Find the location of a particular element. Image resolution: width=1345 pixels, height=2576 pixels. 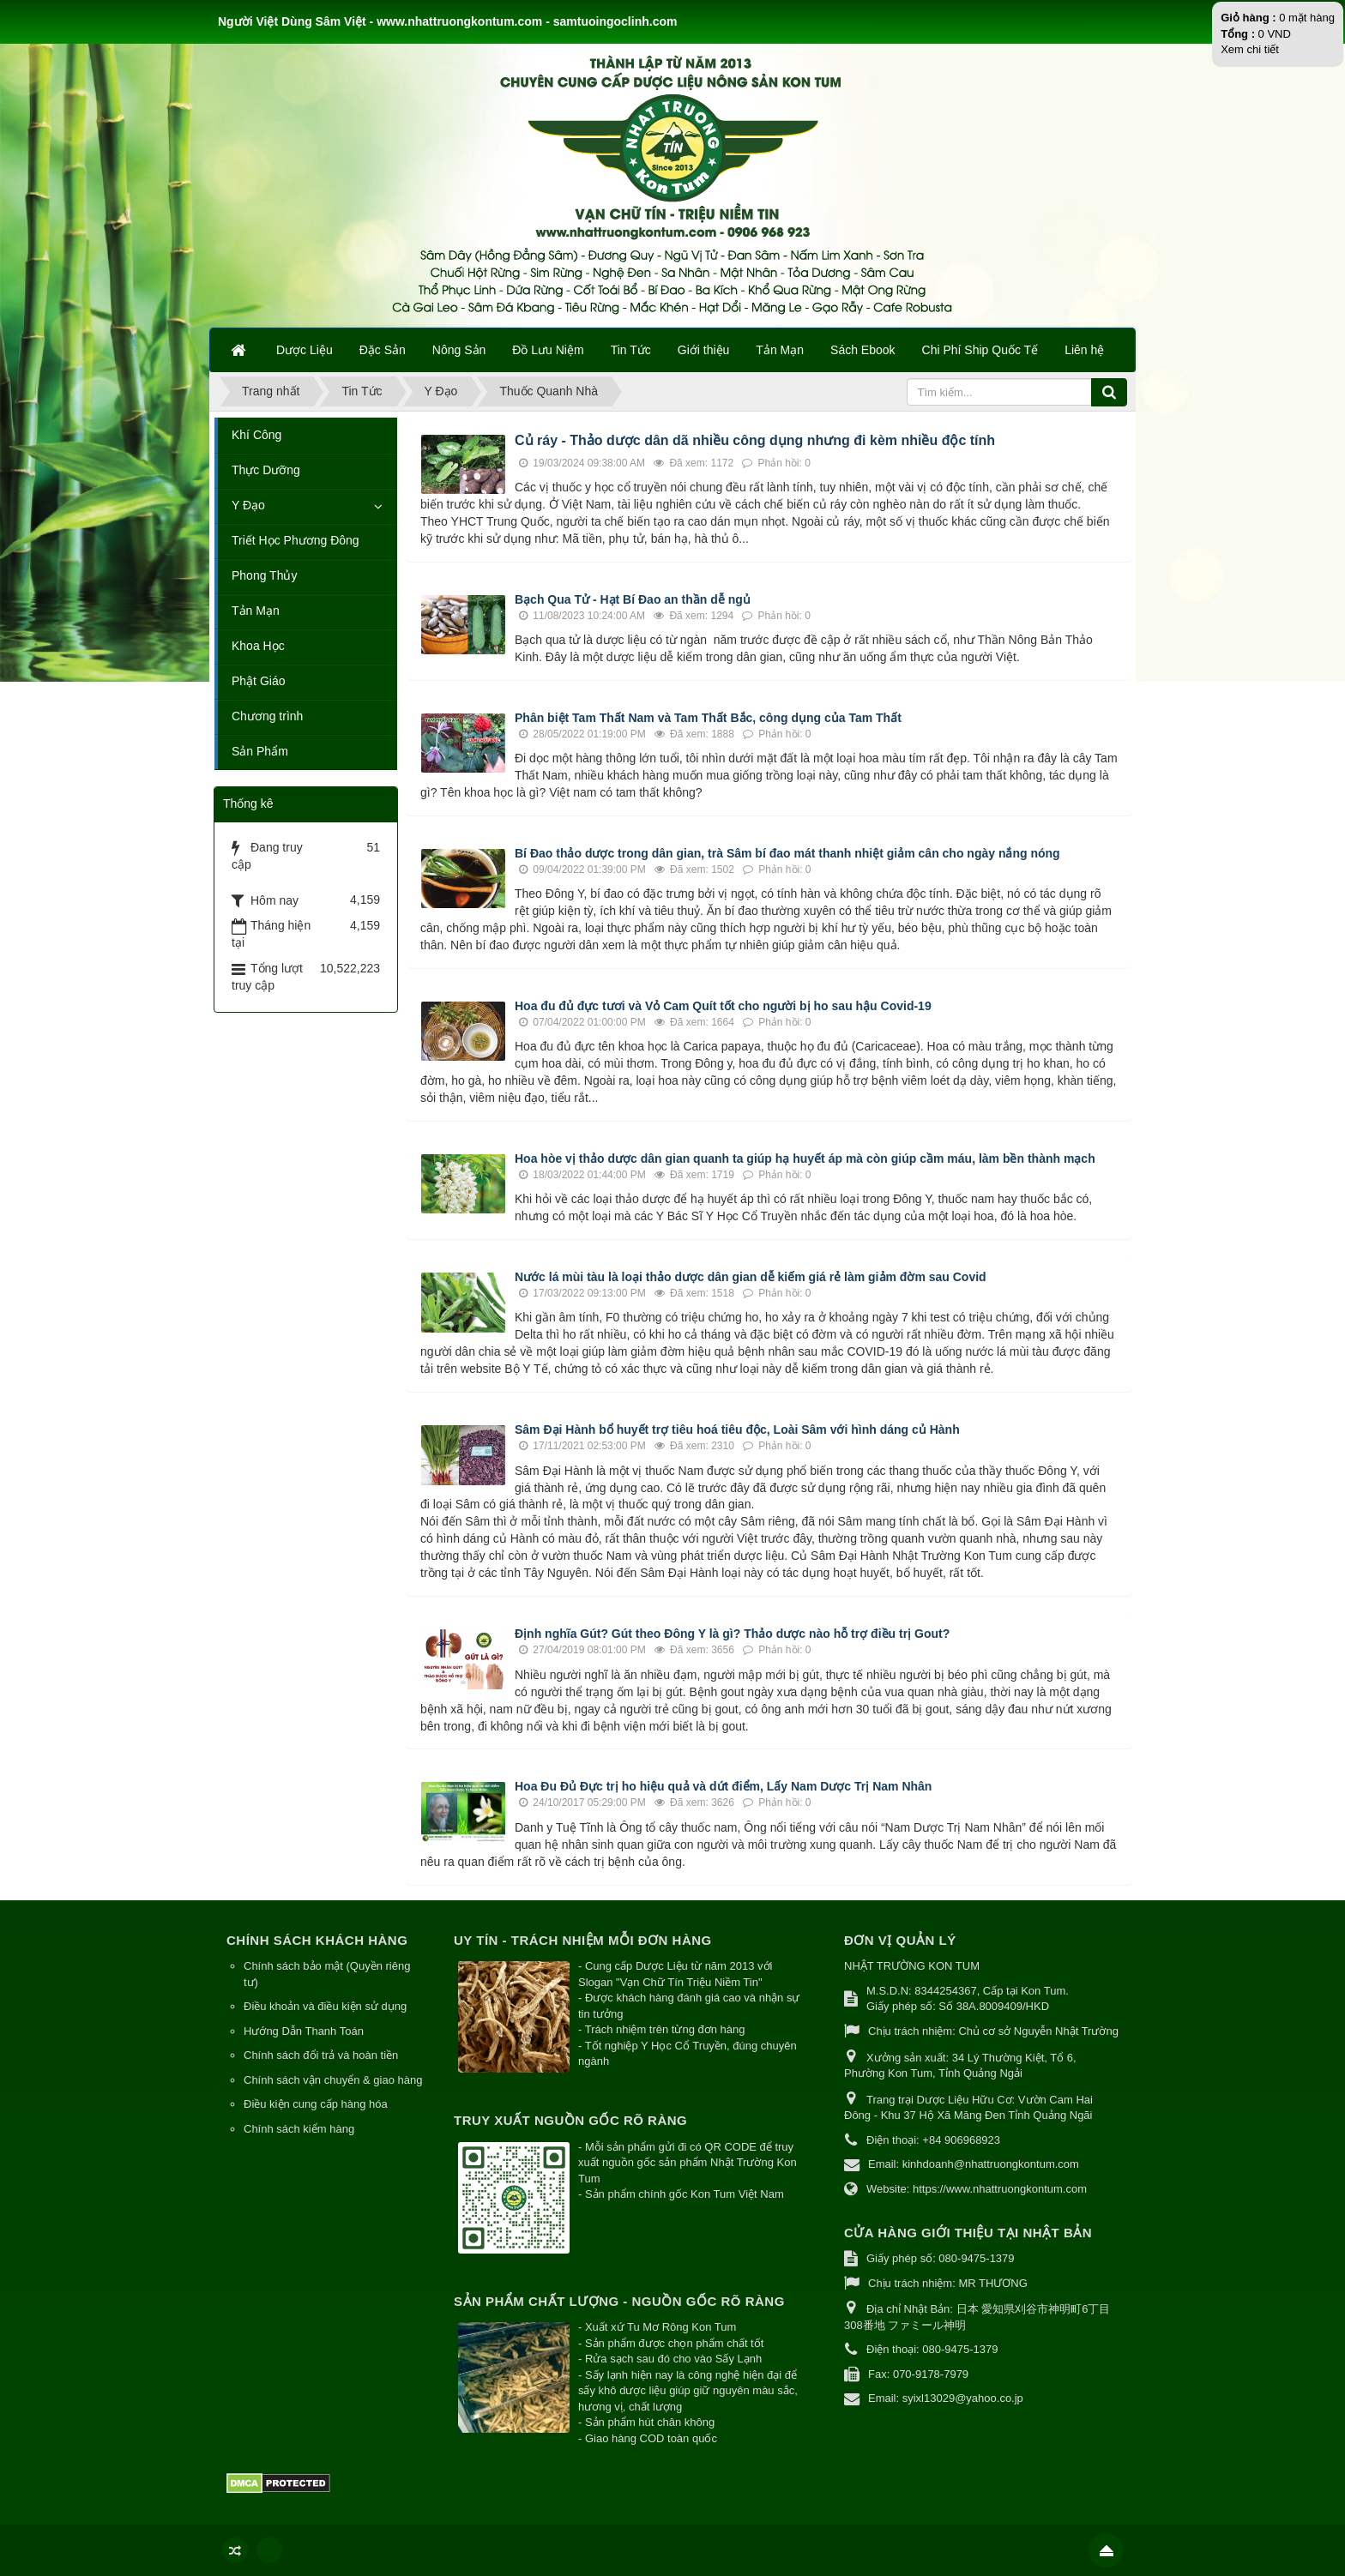

Tản Mạn [button] is located at coordinates (780, 350).